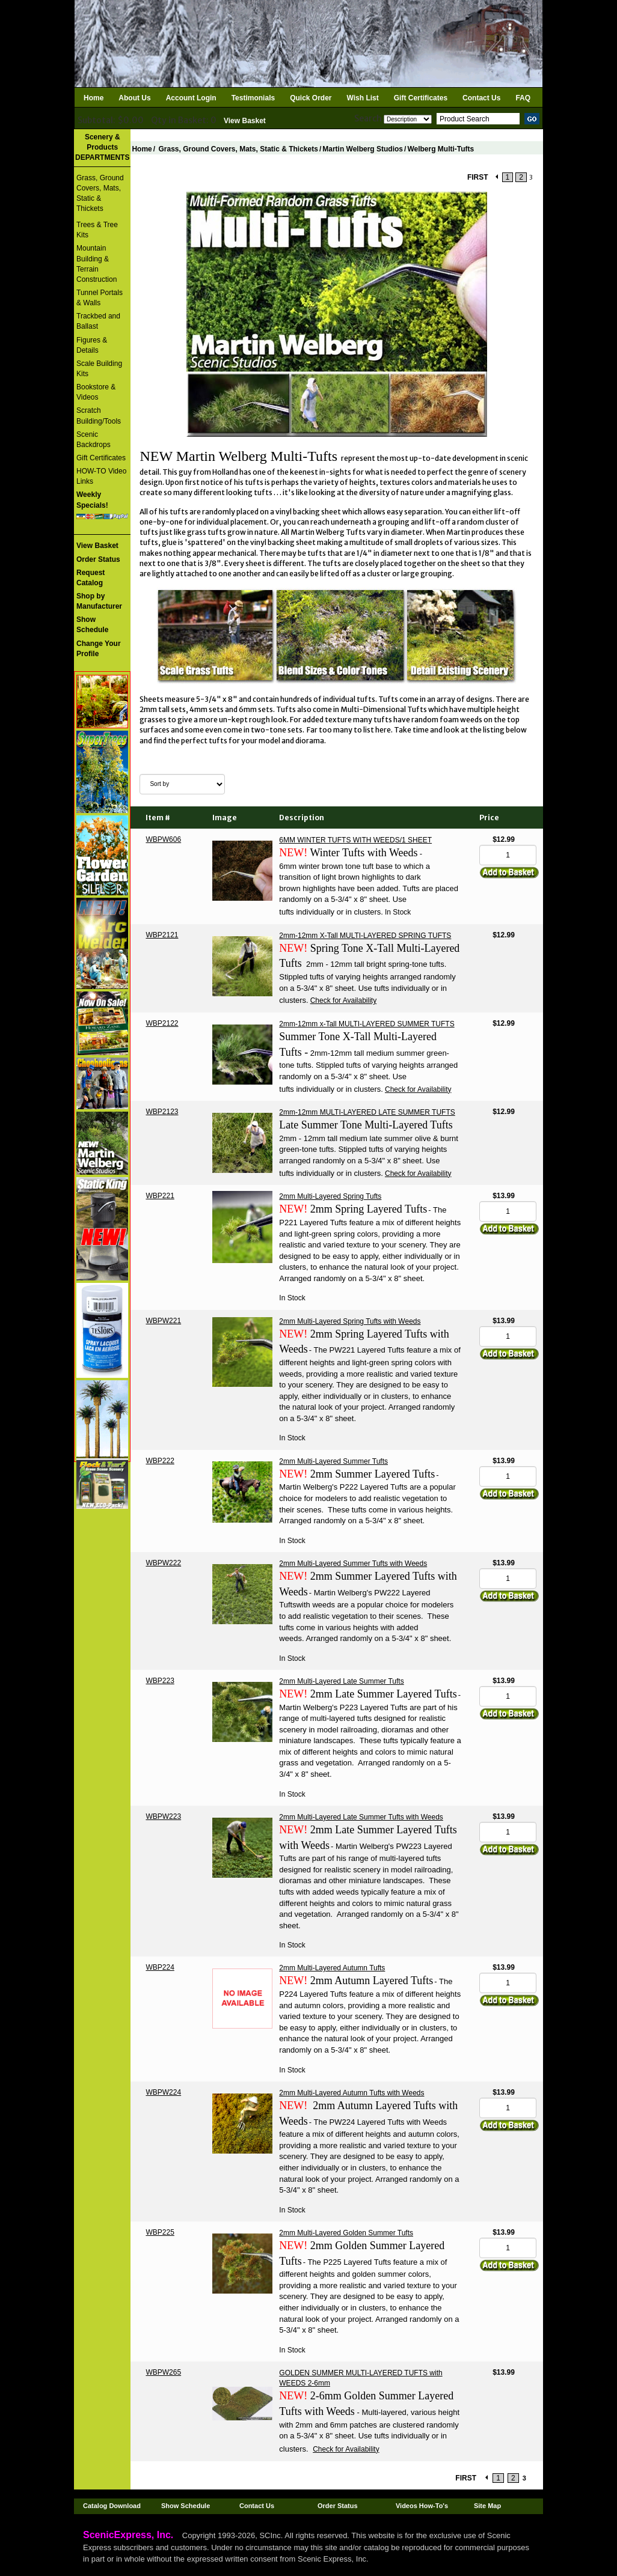 The width and height of the screenshot is (617, 2576). Describe the element at coordinates (362, 149) in the screenshot. I see `Martin Welberg Studios` at that location.